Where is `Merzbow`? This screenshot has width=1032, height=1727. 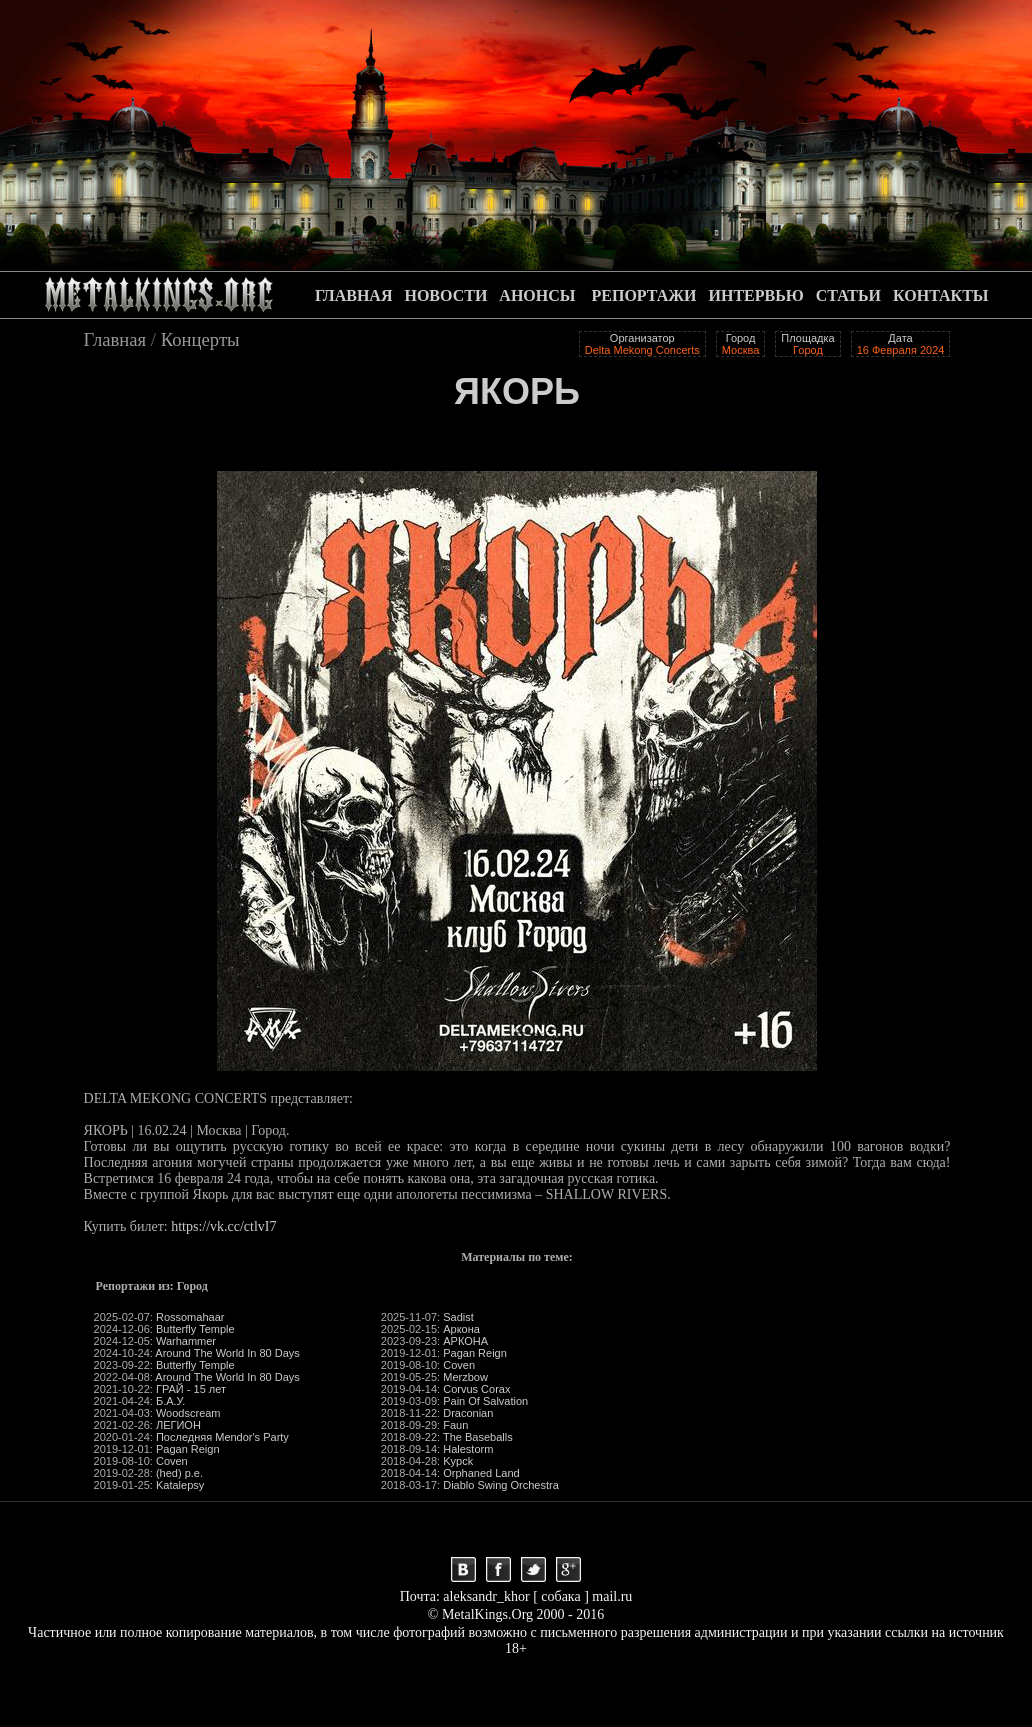 Merzbow is located at coordinates (465, 1377).